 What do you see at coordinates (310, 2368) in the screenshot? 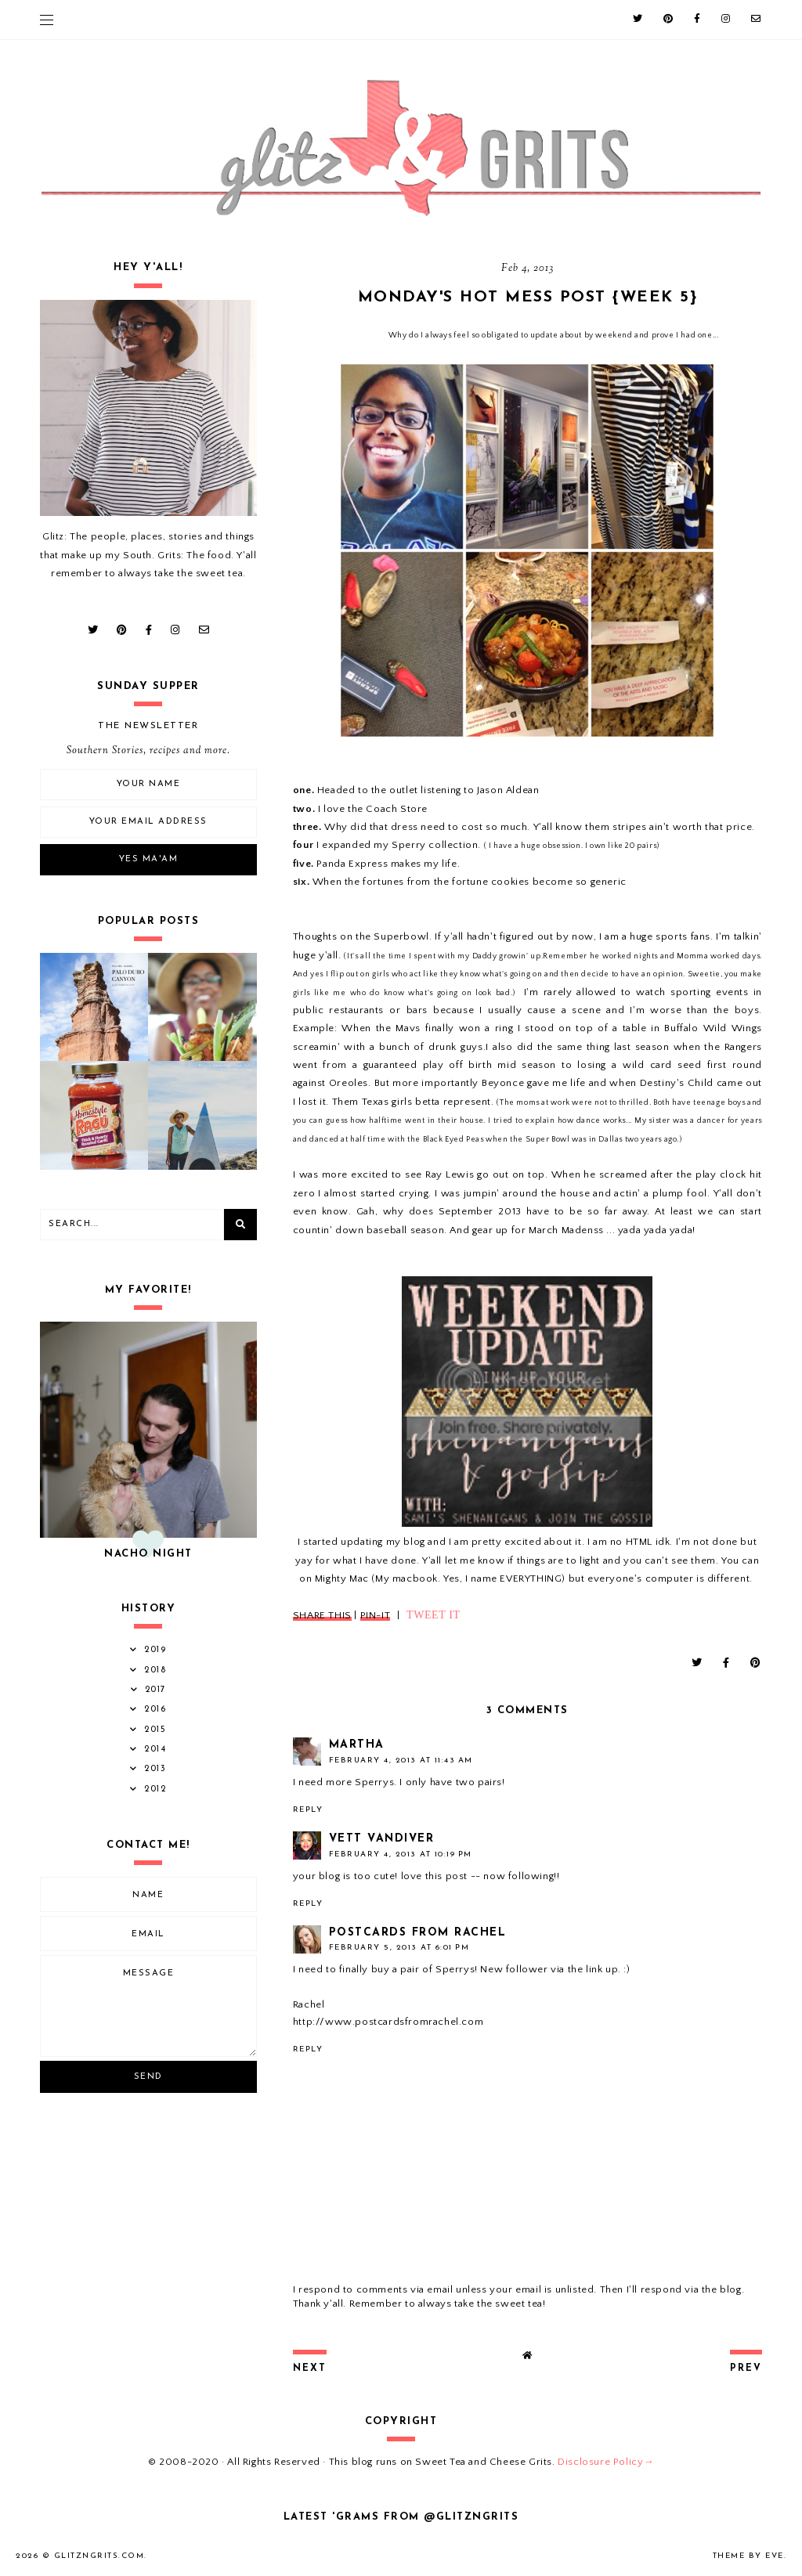
I see `next` at bounding box center [310, 2368].